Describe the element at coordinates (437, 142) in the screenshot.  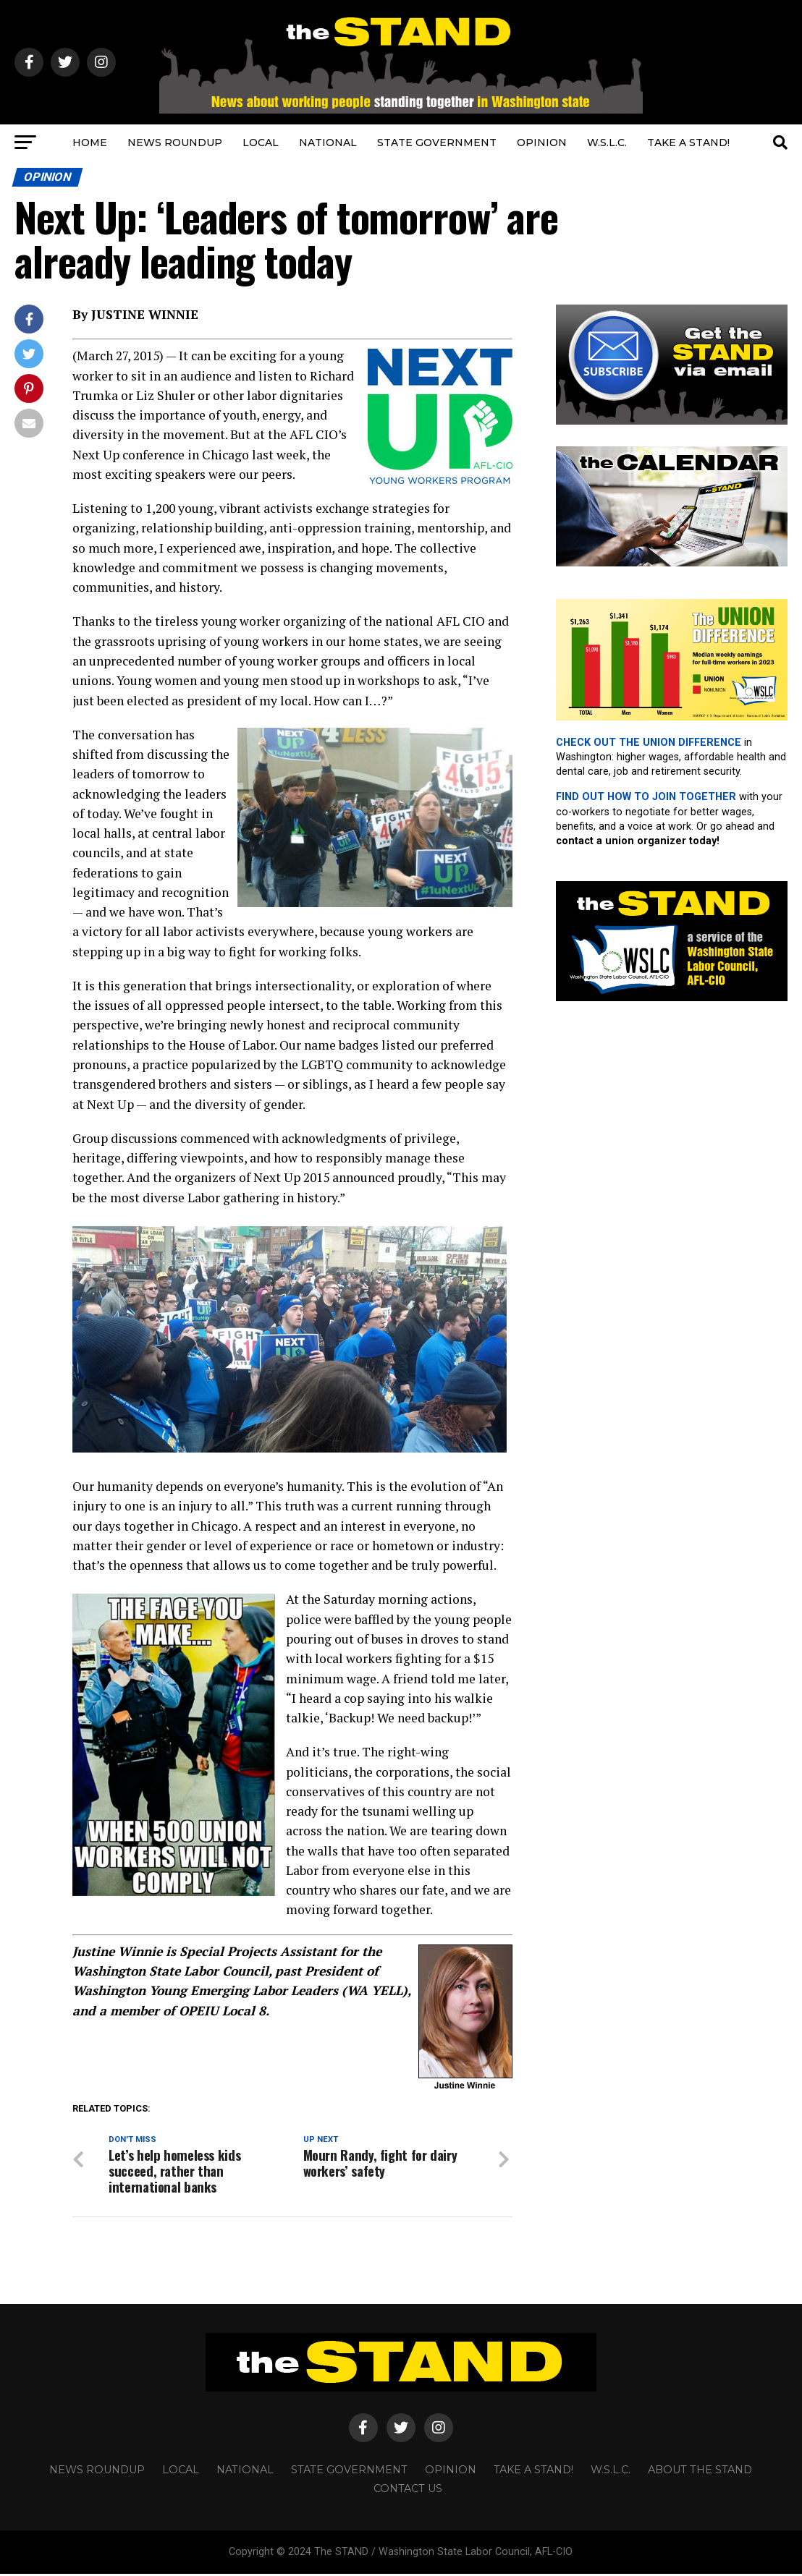
I see `STATE GOVERNMENT` at that location.